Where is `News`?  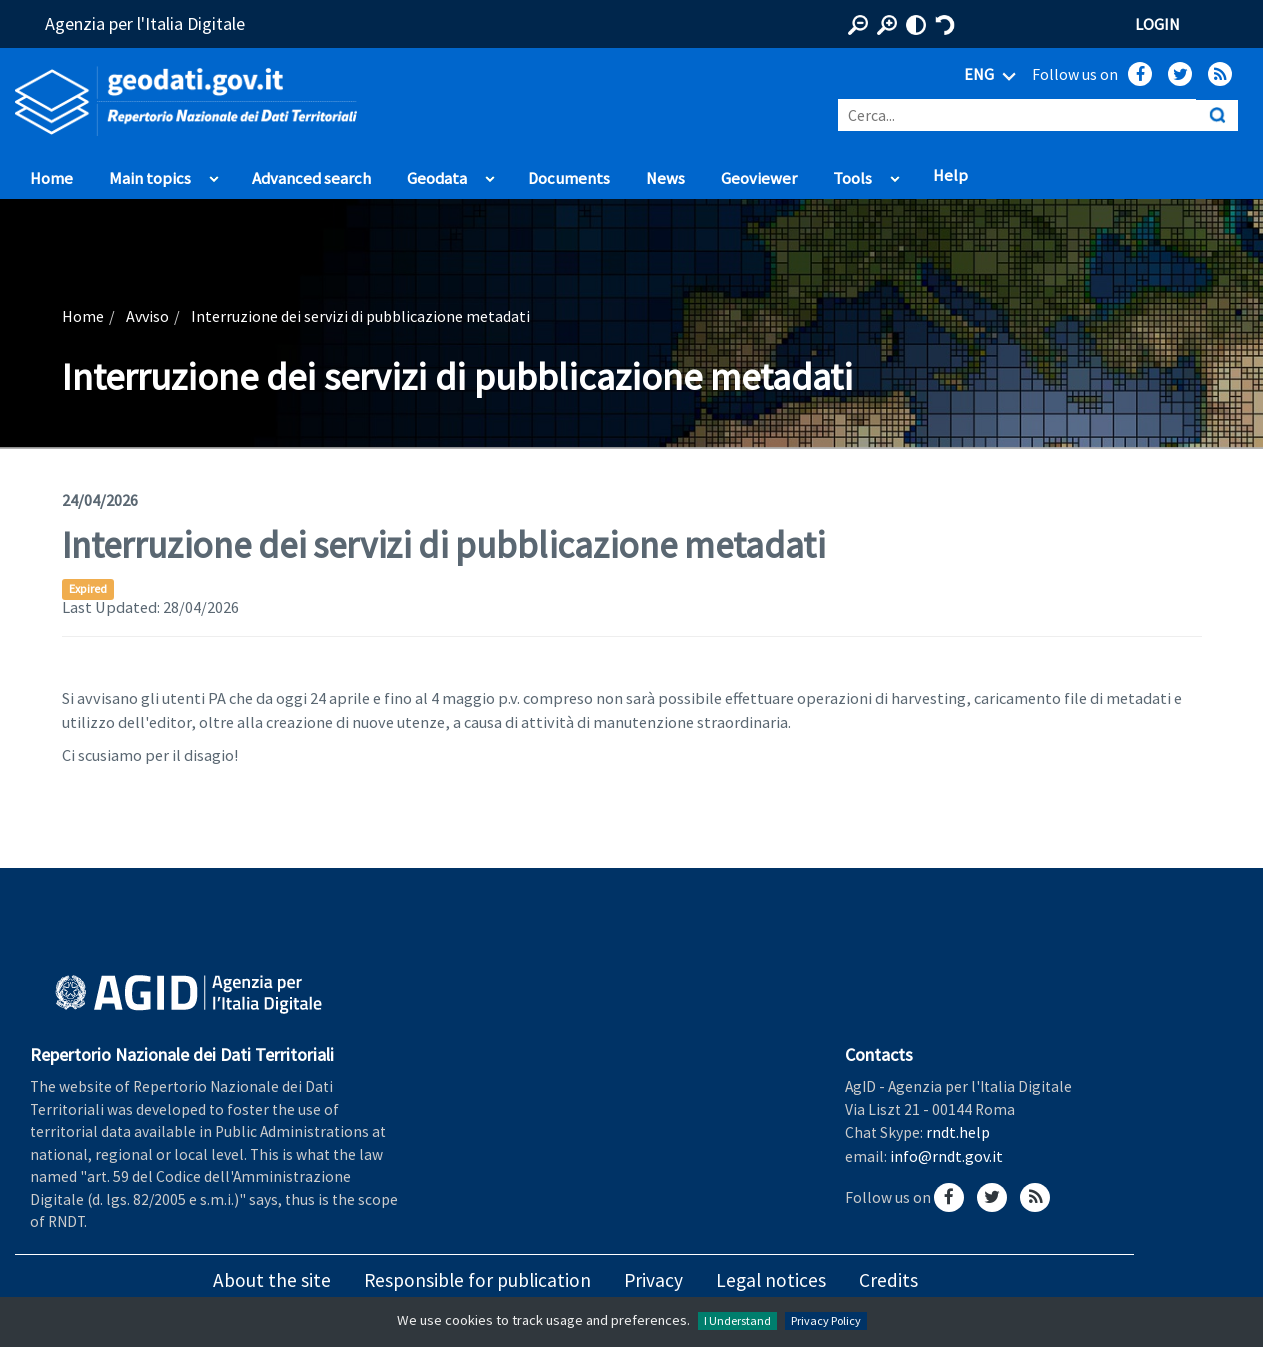 News is located at coordinates (665, 178).